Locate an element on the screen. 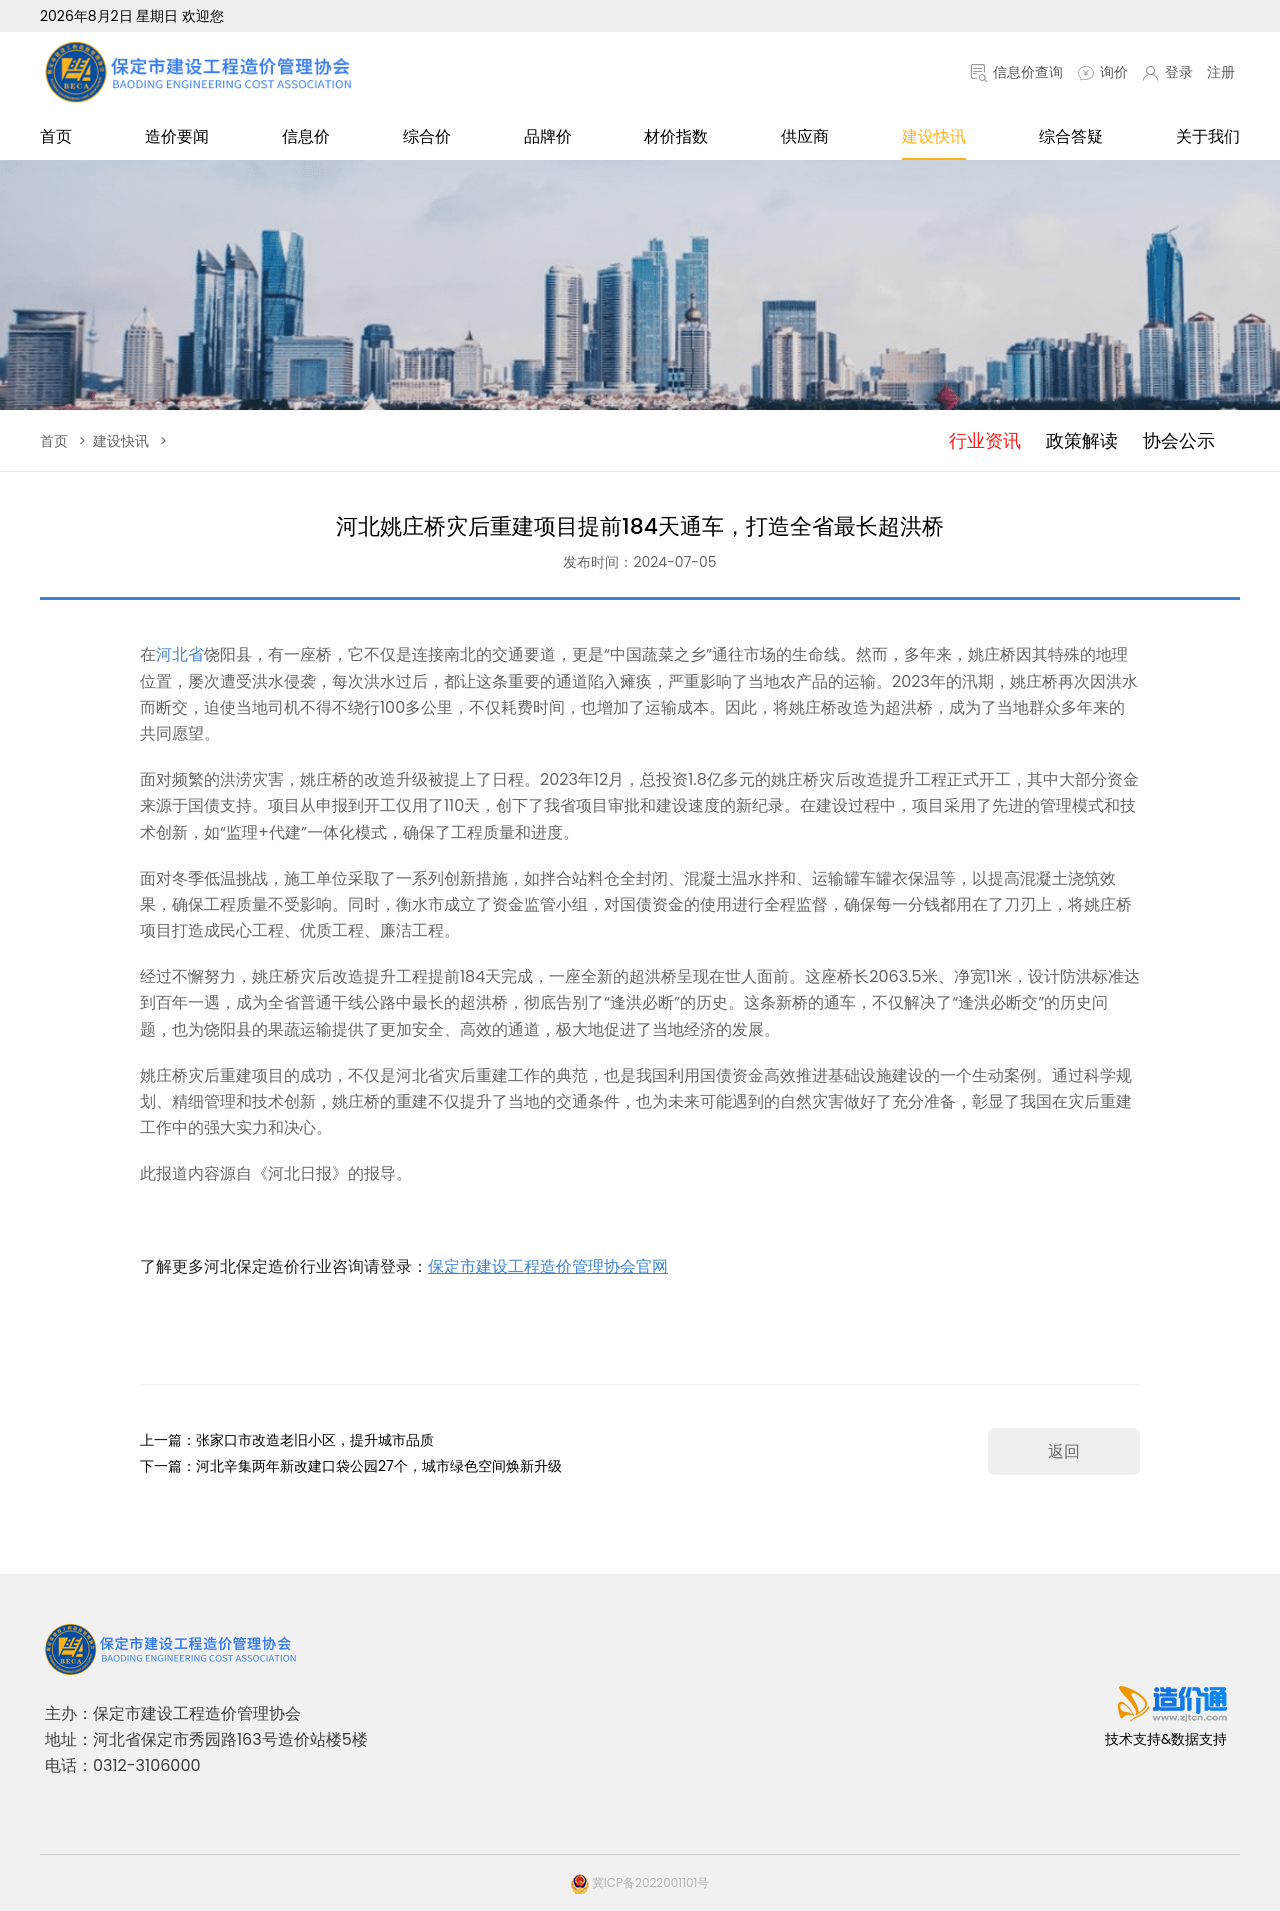 The height and width of the screenshot is (1911, 1280). 供应商 is located at coordinates (805, 136).